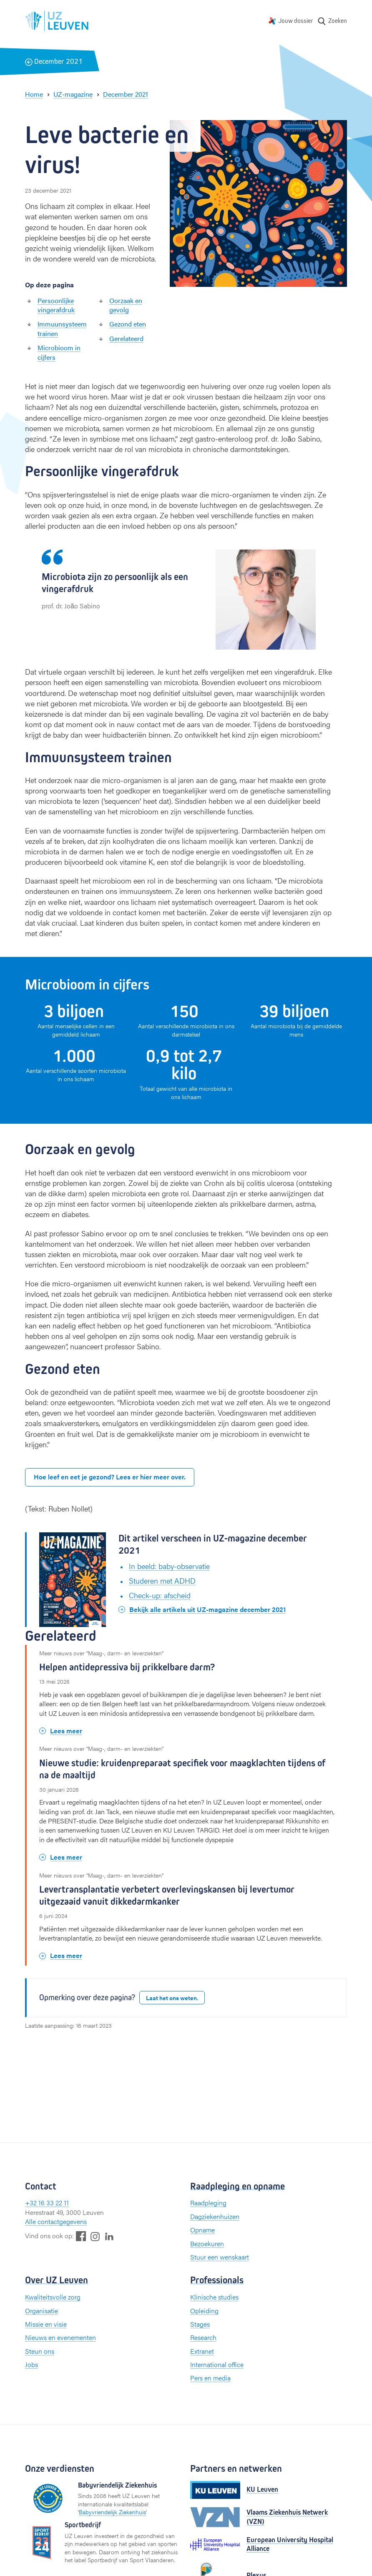  What do you see at coordinates (59, 352) in the screenshot?
I see `Microbioom in cijfers` at bounding box center [59, 352].